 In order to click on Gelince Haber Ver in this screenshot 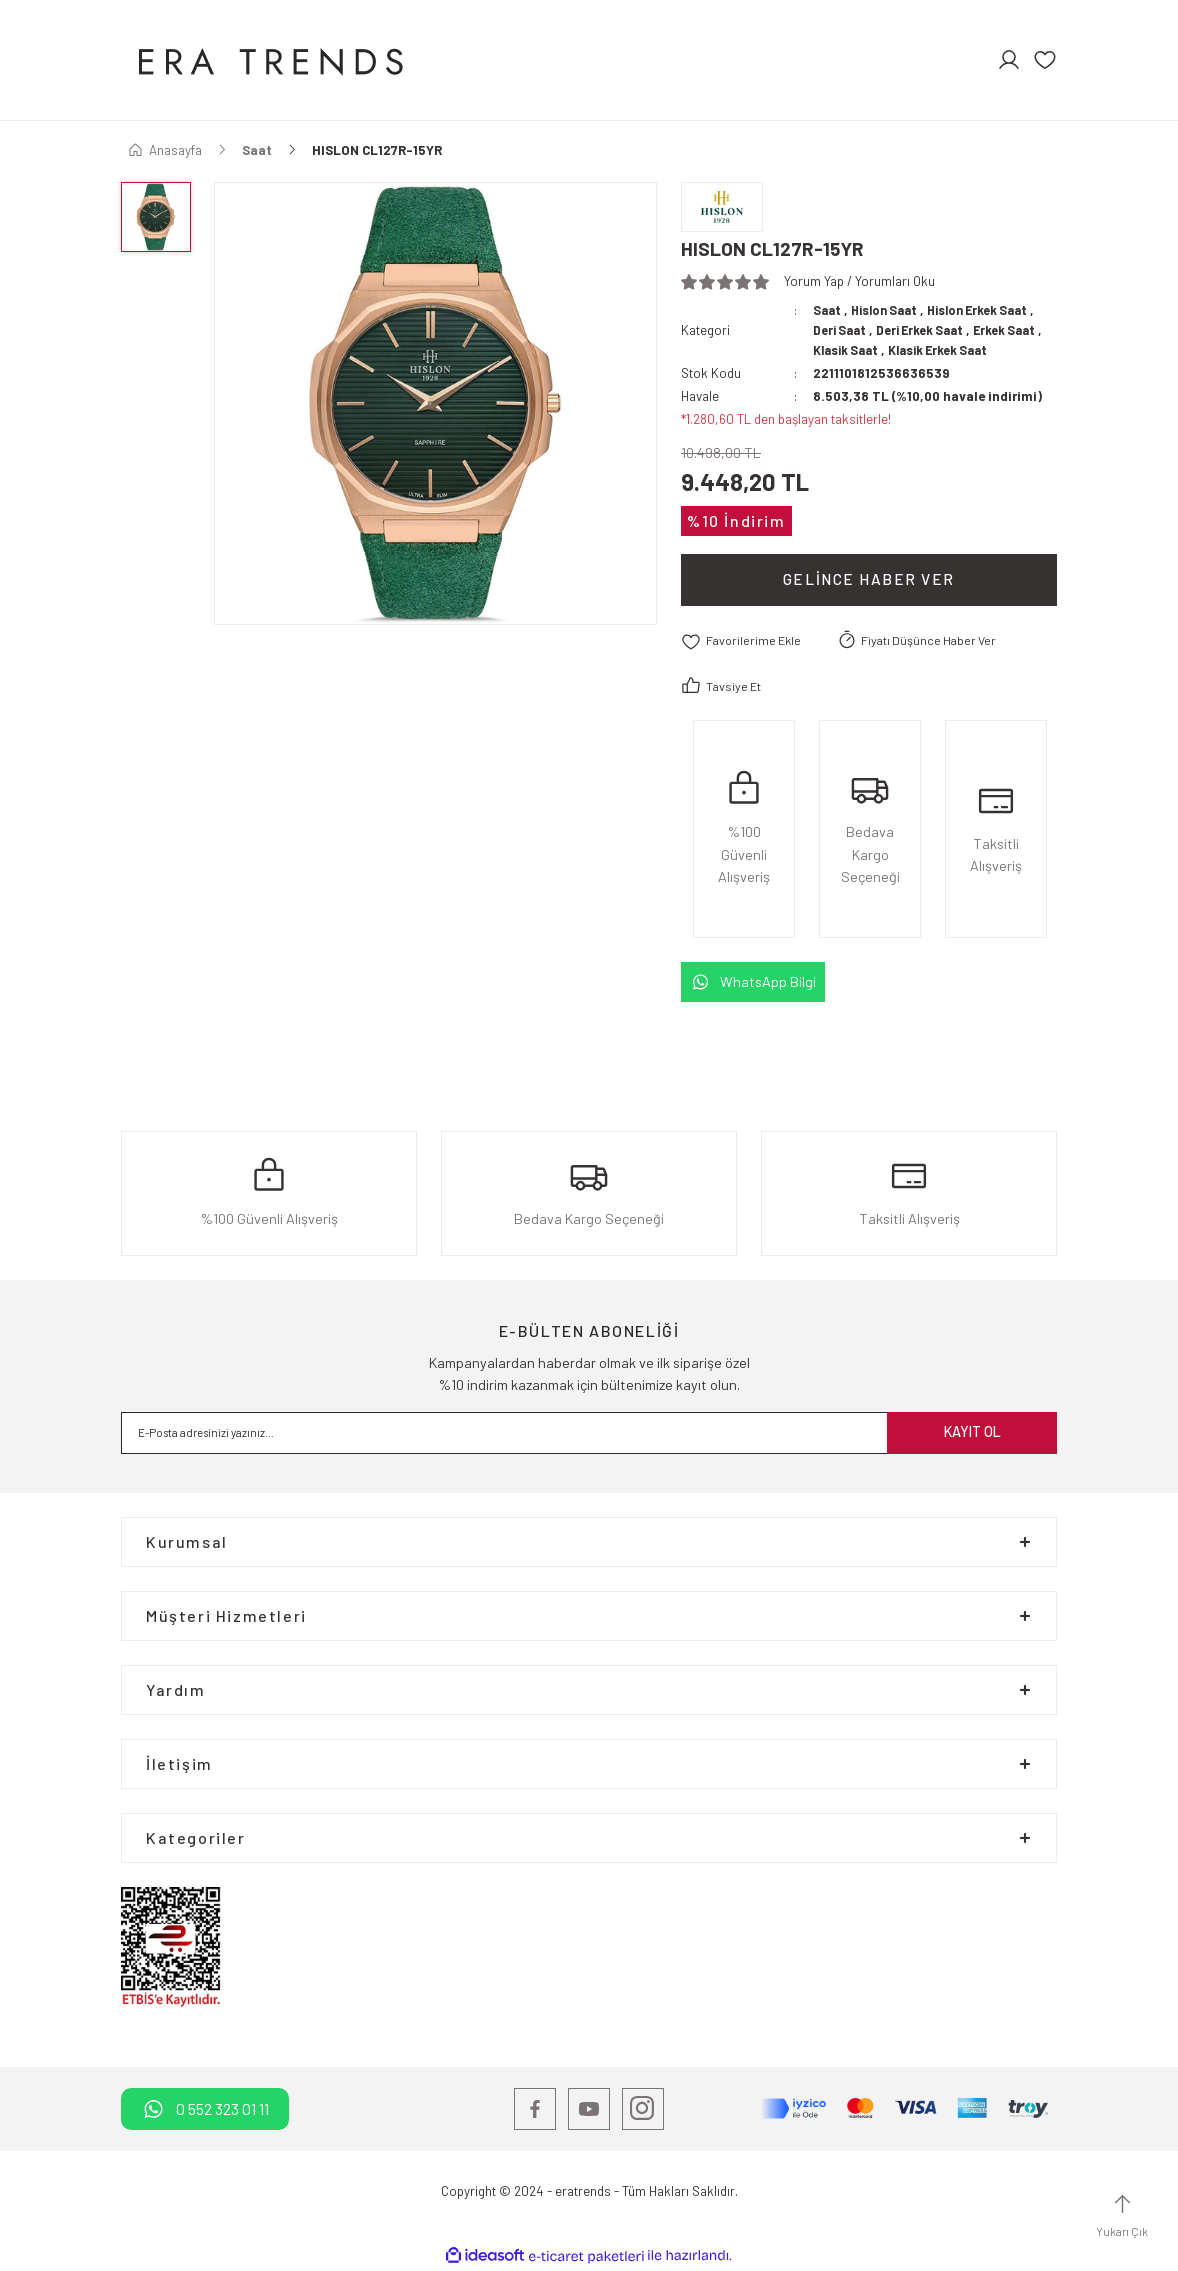, I will do `click(869, 579)`.